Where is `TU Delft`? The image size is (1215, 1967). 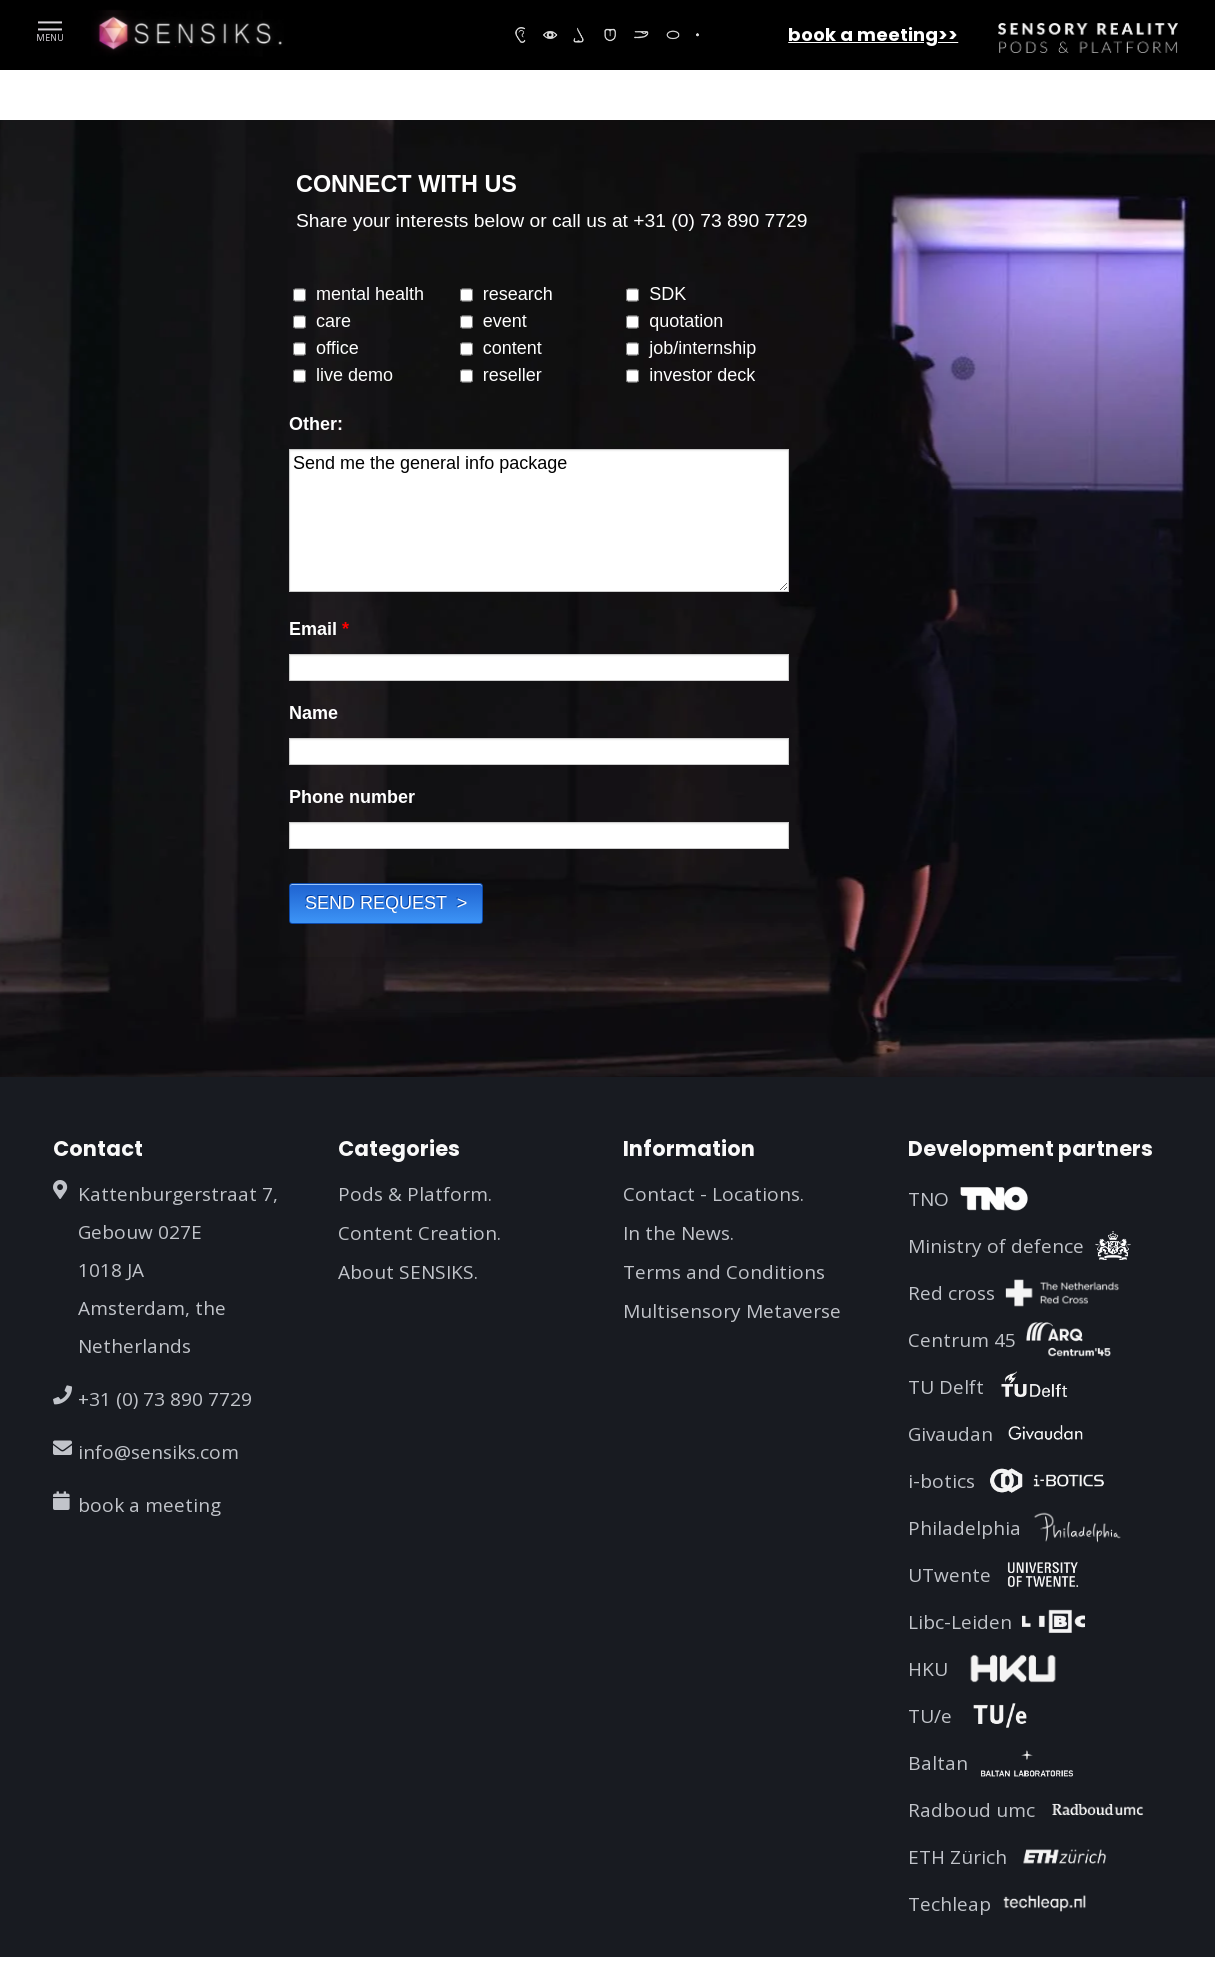
TU Delft is located at coordinates (946, 1387).